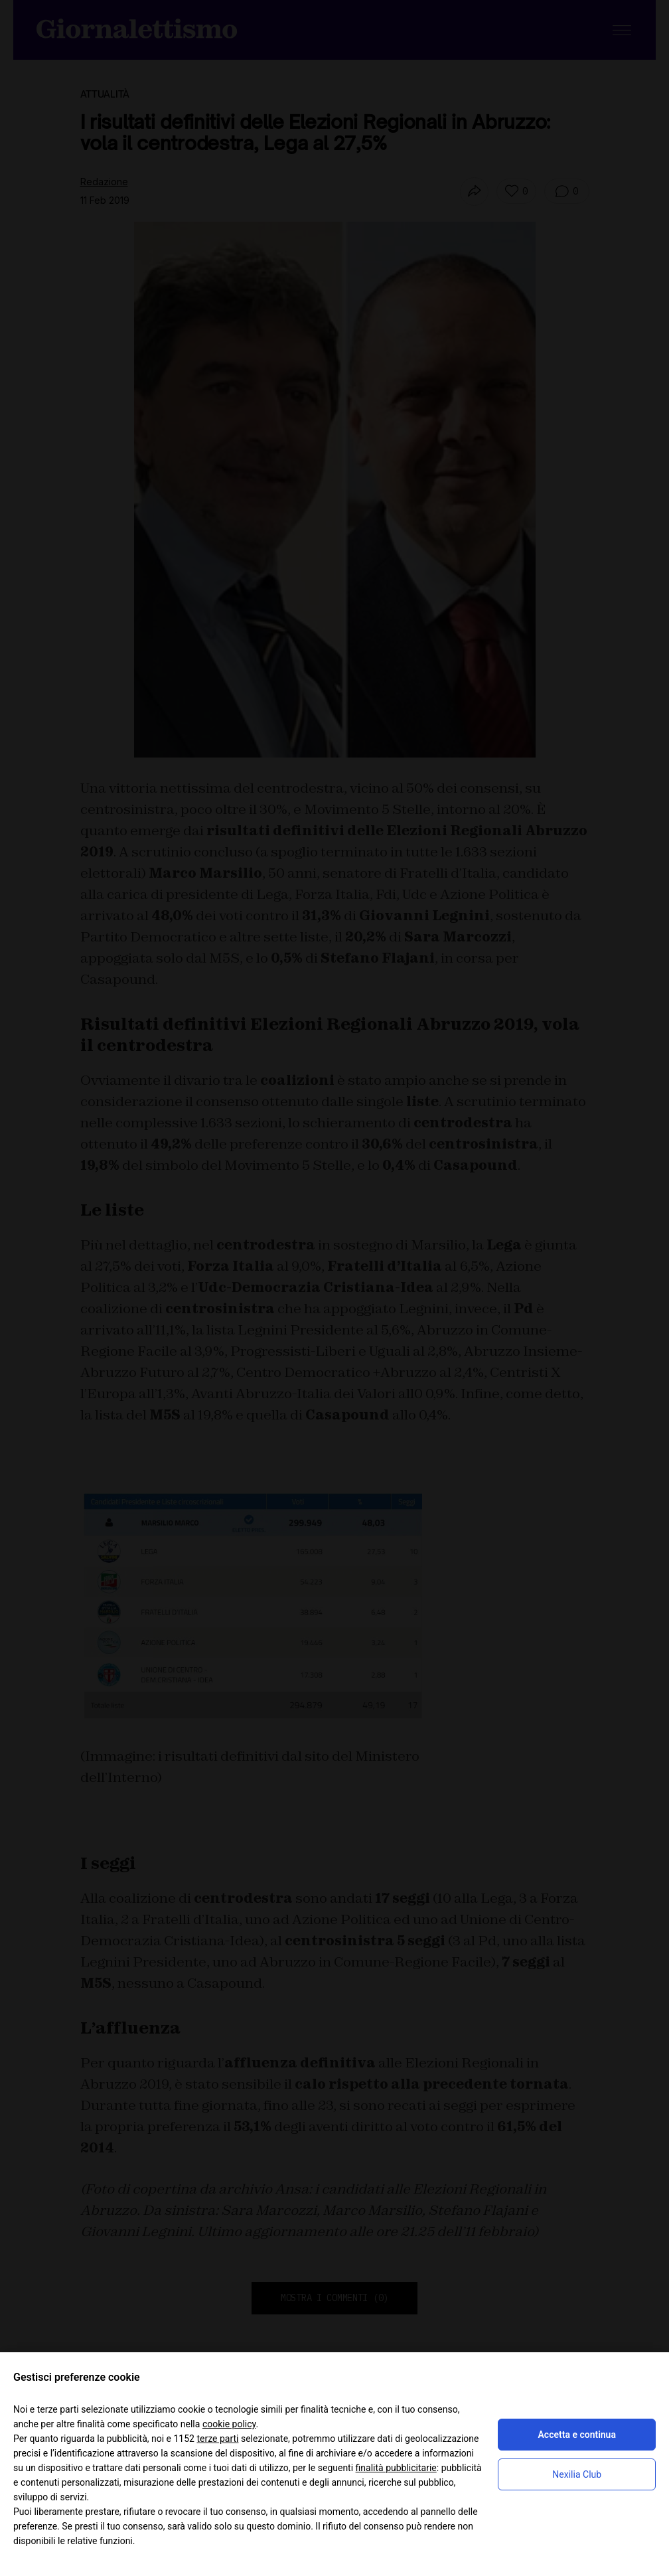 This screenshot has width=669, height=2576. What do you see at coordinates (229, 2424) in the screenshot?
I see `cookie policy [button]` at bounding box center [229, 2424].